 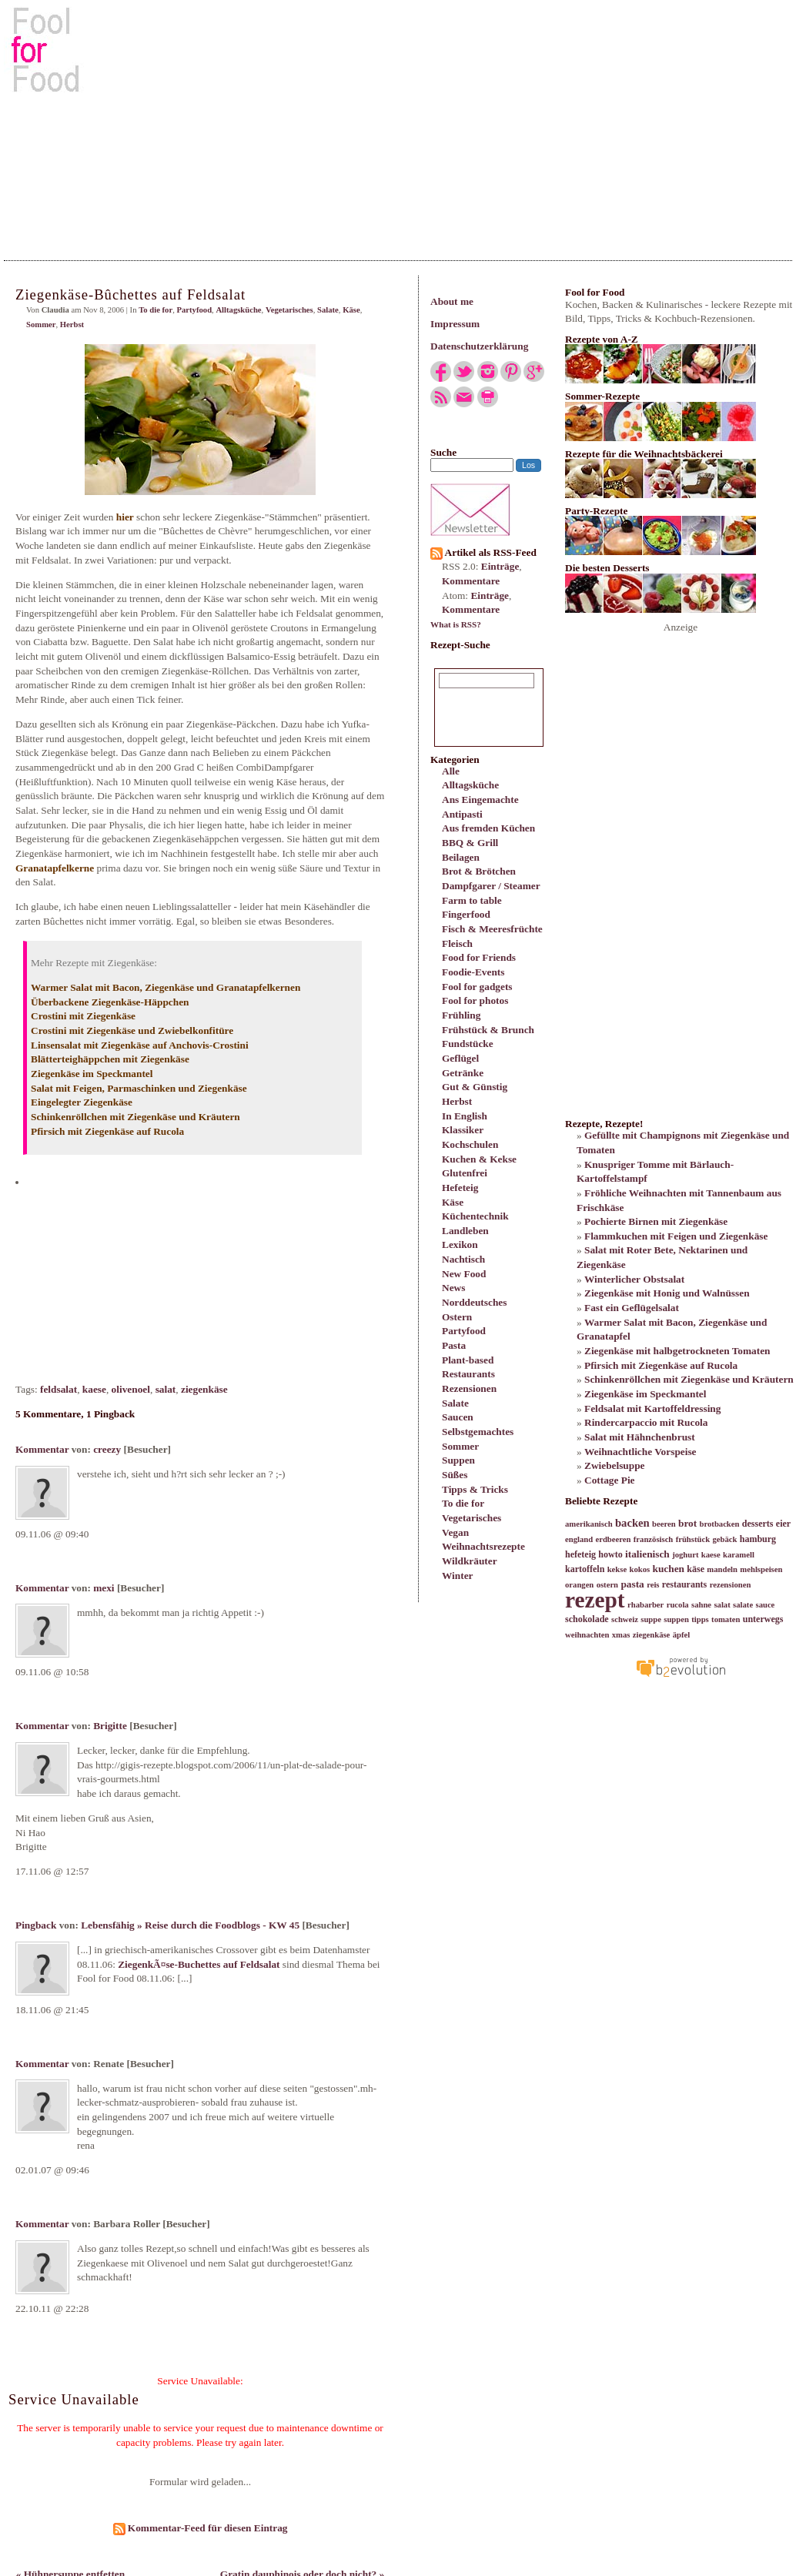 What do you see at coordinates (83, 1016) in the screenshot?
I see `Crostini mit Ziegenkäse` at bounding box center [83, 1016].